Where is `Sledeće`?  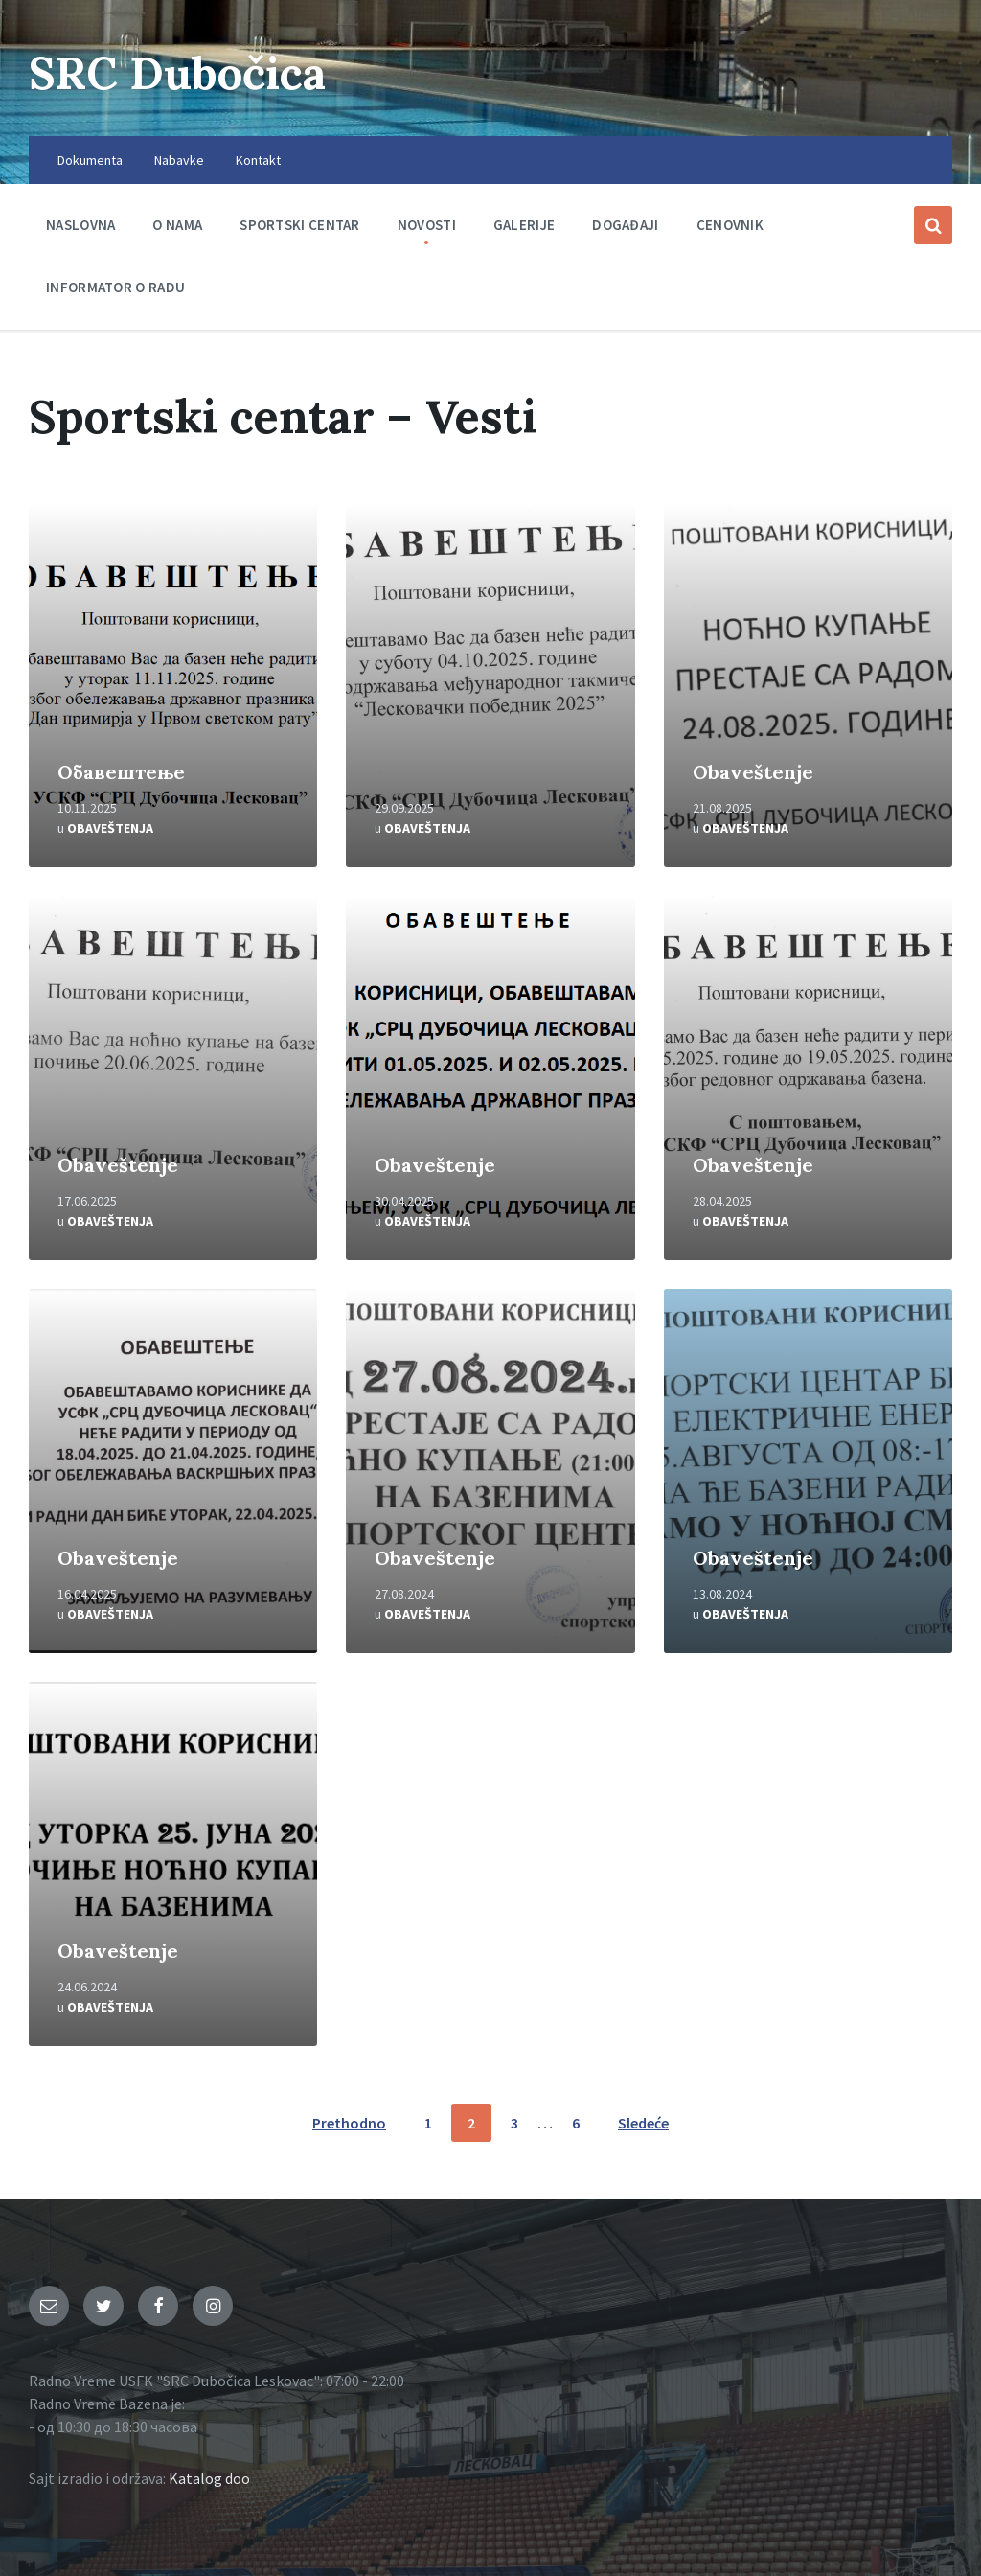
Sledeće is located at coordinates (643, 2122).